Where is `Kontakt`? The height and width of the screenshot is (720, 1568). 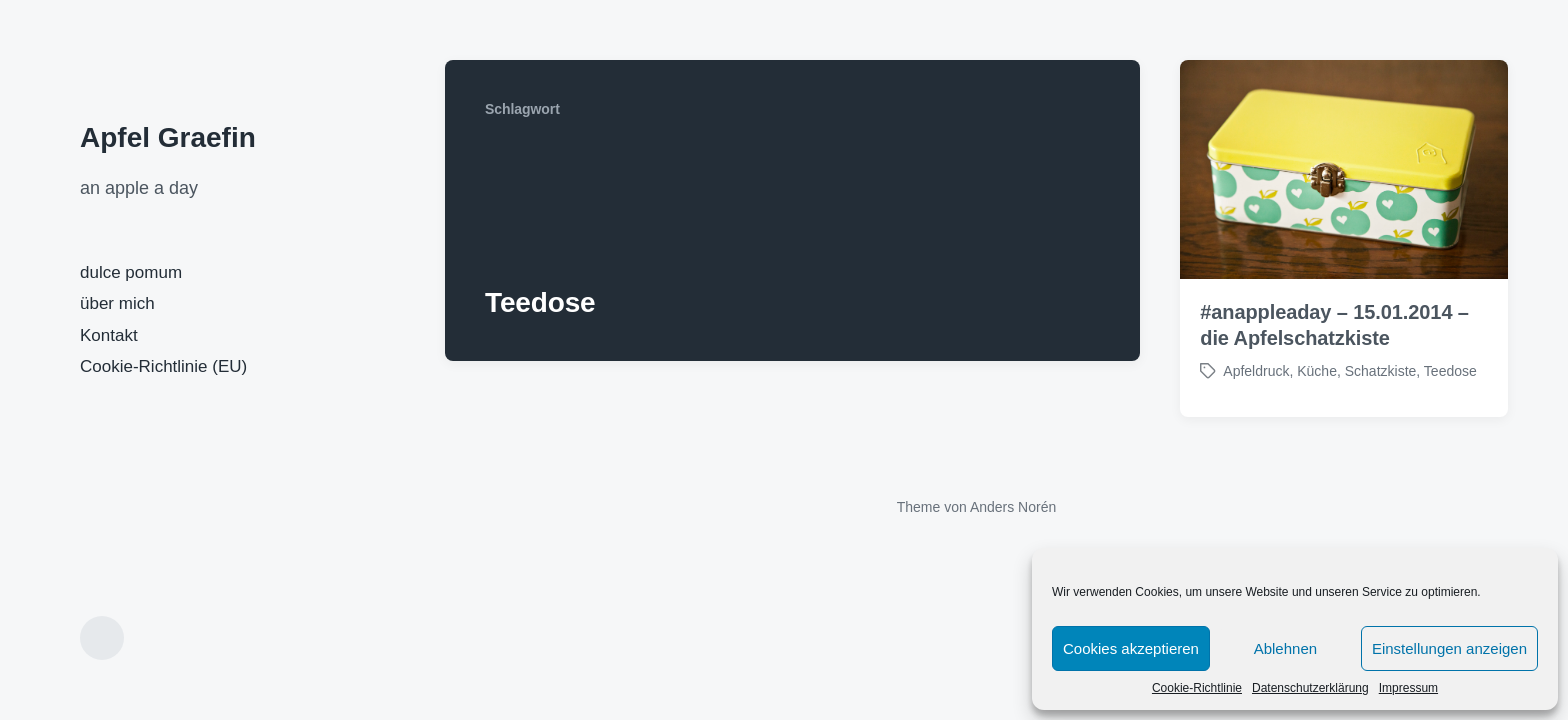 Kontakt is located at coordinates (109, 335).